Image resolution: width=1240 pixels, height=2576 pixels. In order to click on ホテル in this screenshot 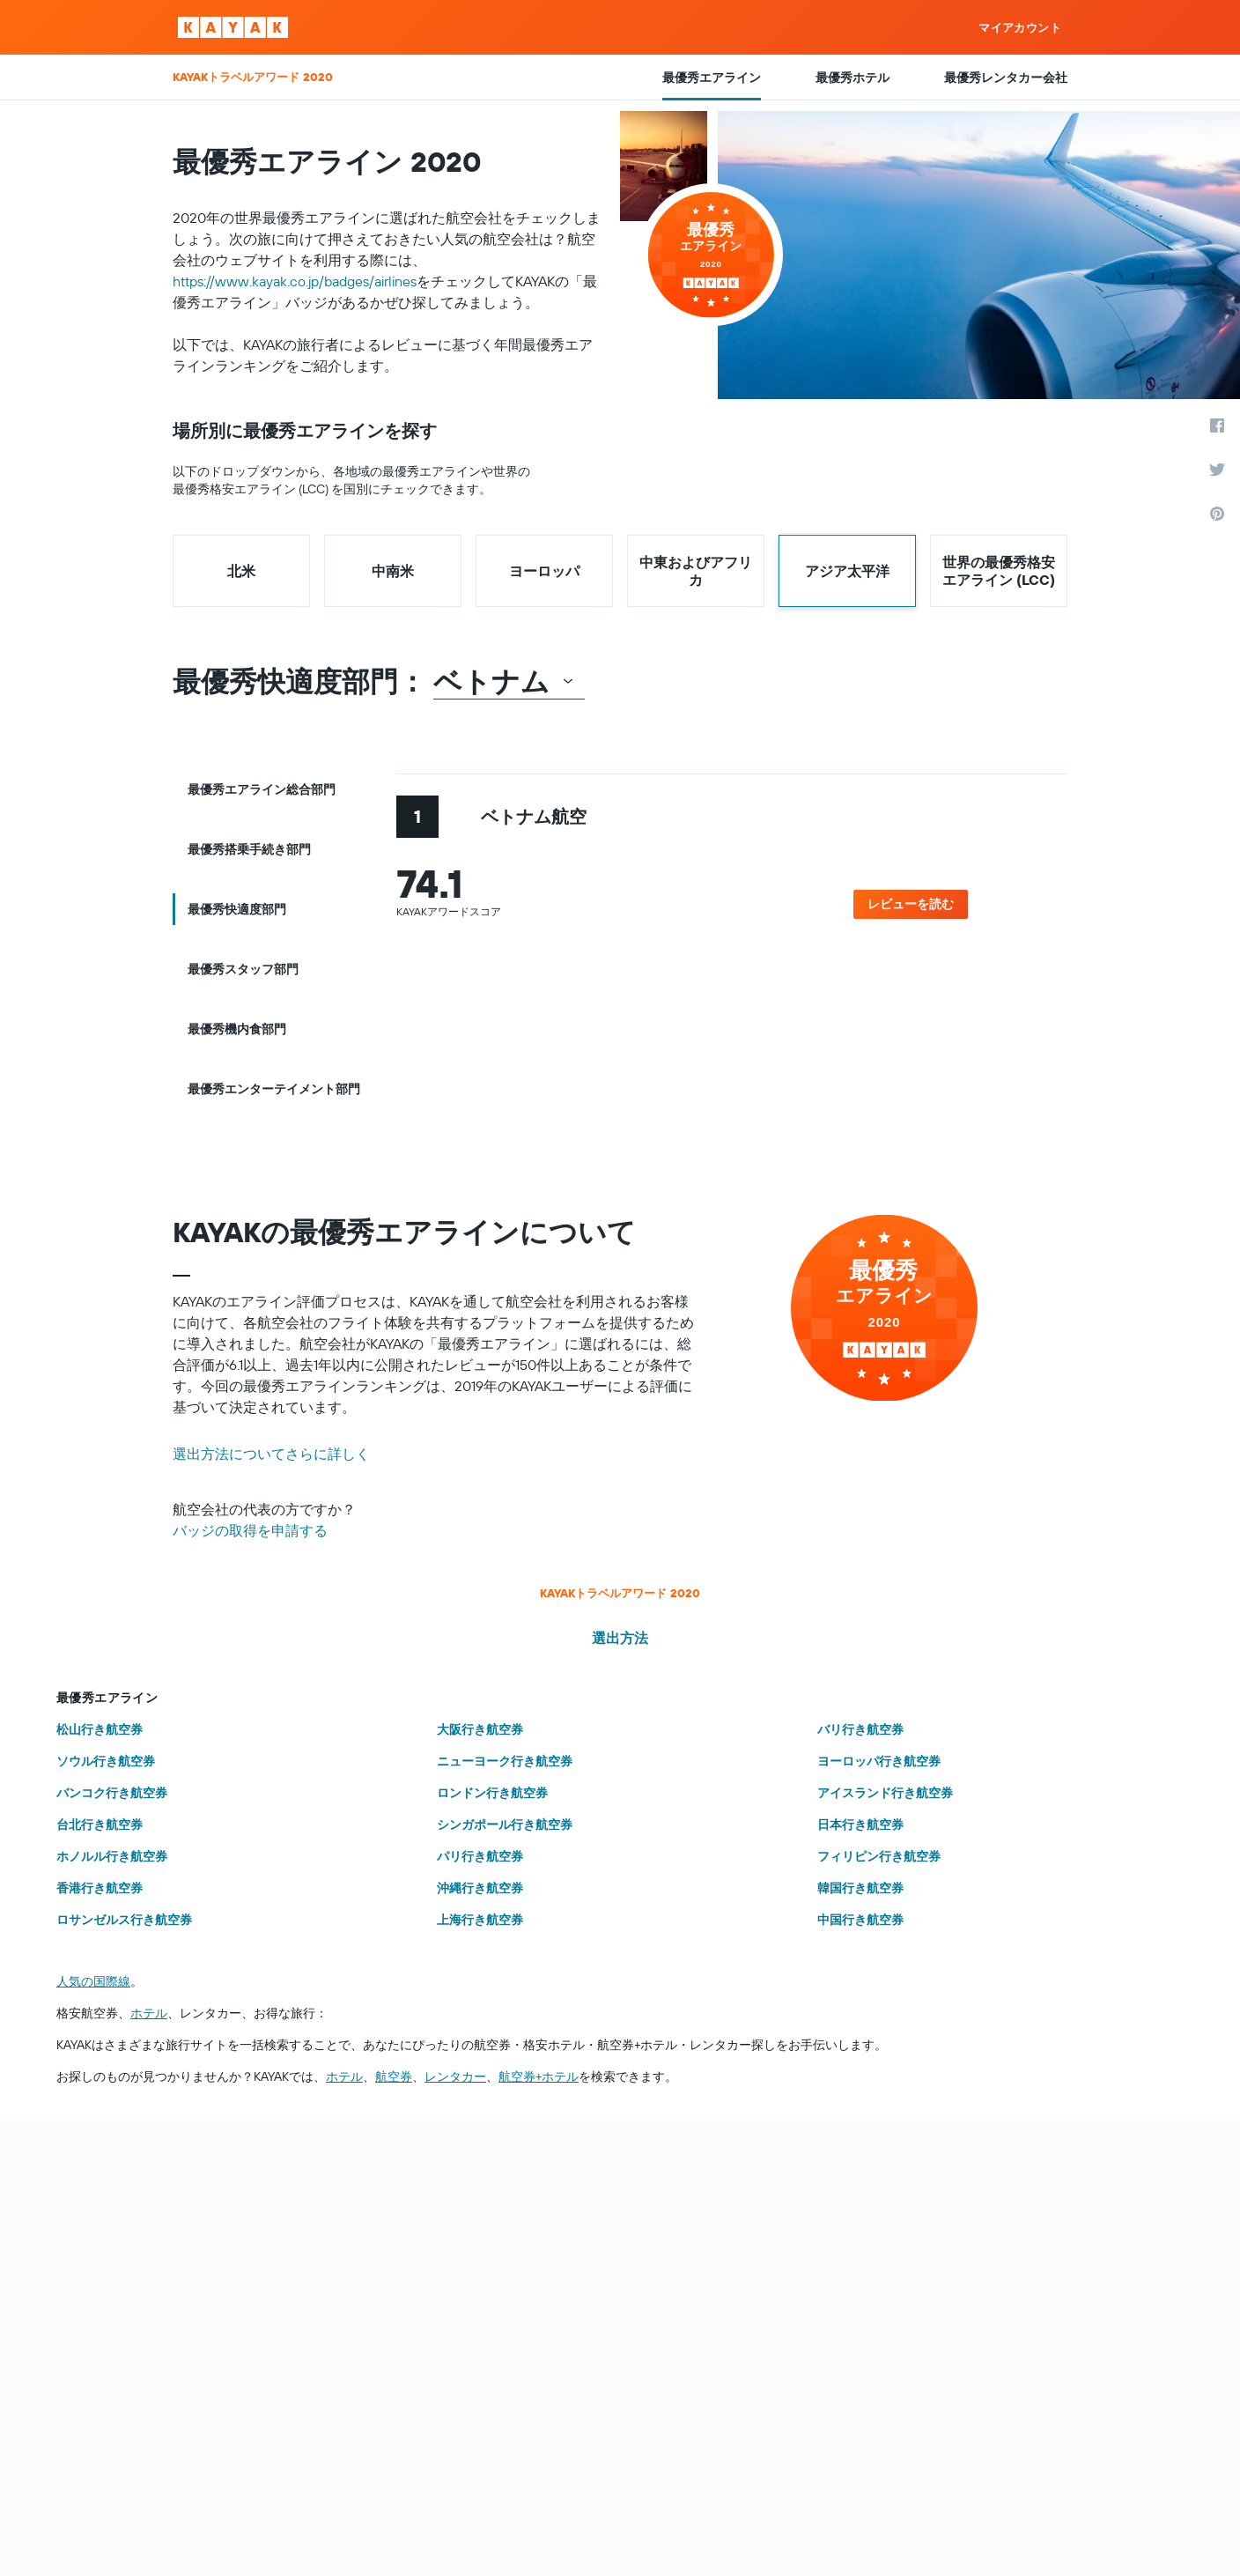, I will do `click(148, 2013)`.